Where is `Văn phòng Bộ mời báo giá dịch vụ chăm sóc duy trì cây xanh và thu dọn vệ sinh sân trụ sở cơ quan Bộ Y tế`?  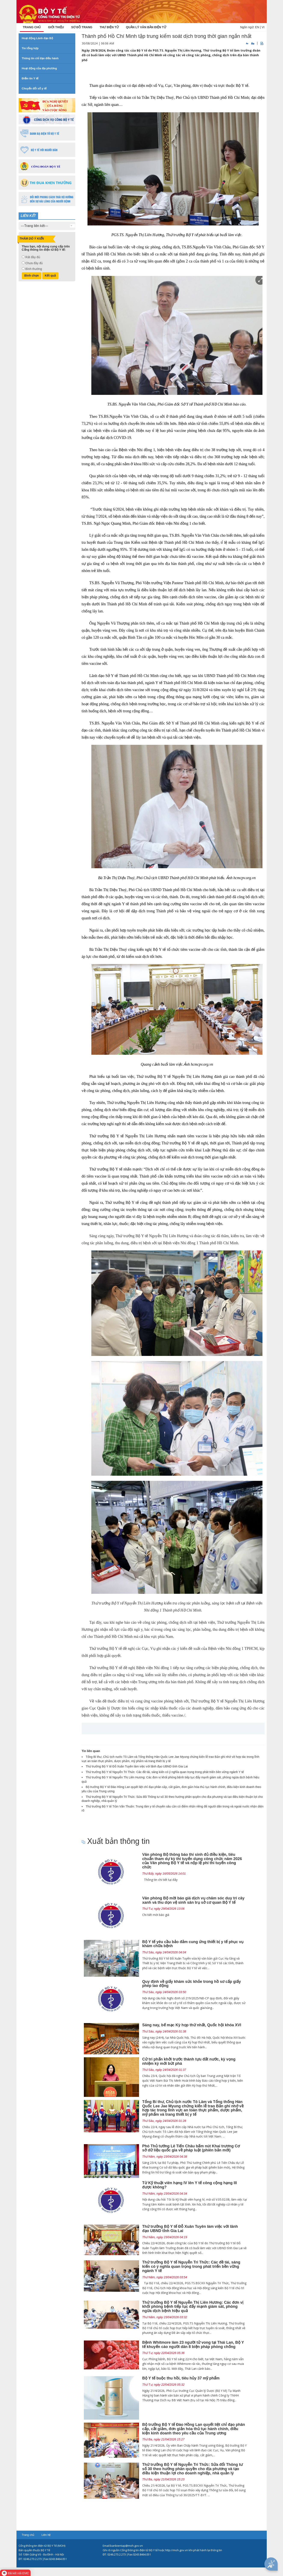 Văn phòng Bộ mời báo giá dịch vụ chăm sóc duy trì cây xanh và thu dọn vệ sinh sân trụ sở cơ quan Bộ Y tế is located at coordinates (193, 1900).